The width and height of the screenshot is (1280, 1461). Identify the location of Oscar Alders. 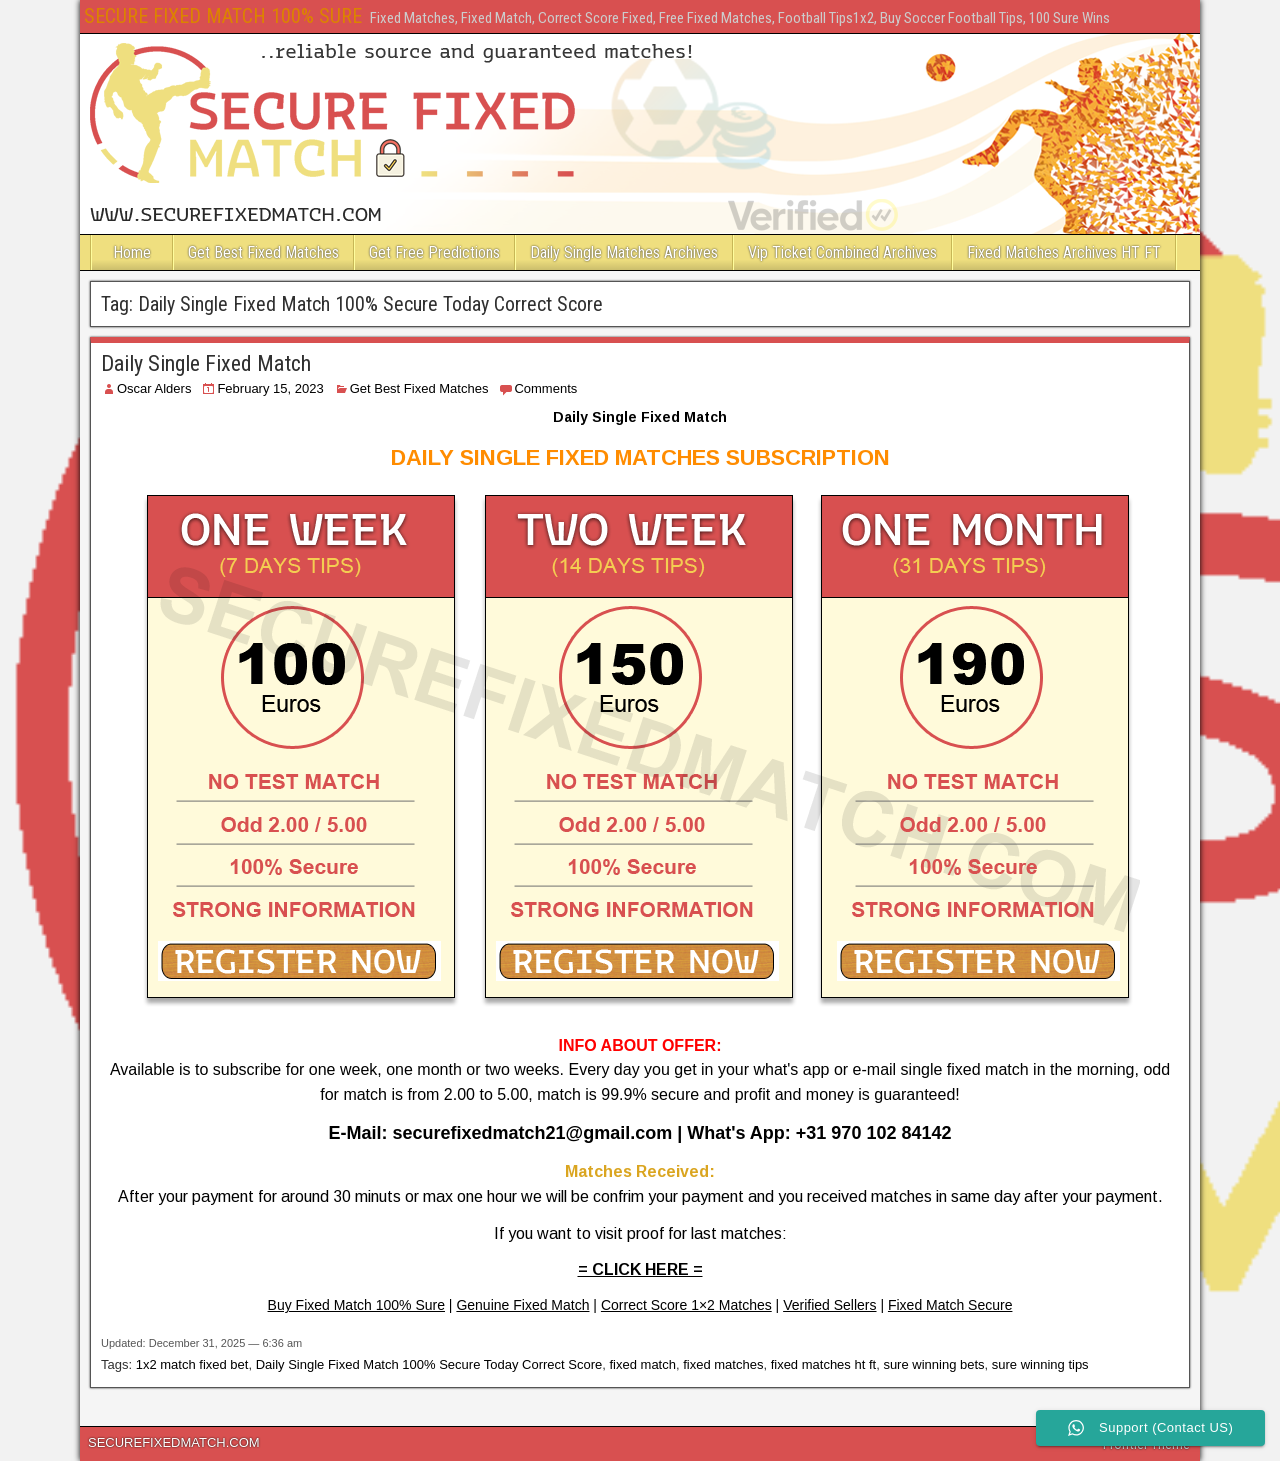
(154, 388).